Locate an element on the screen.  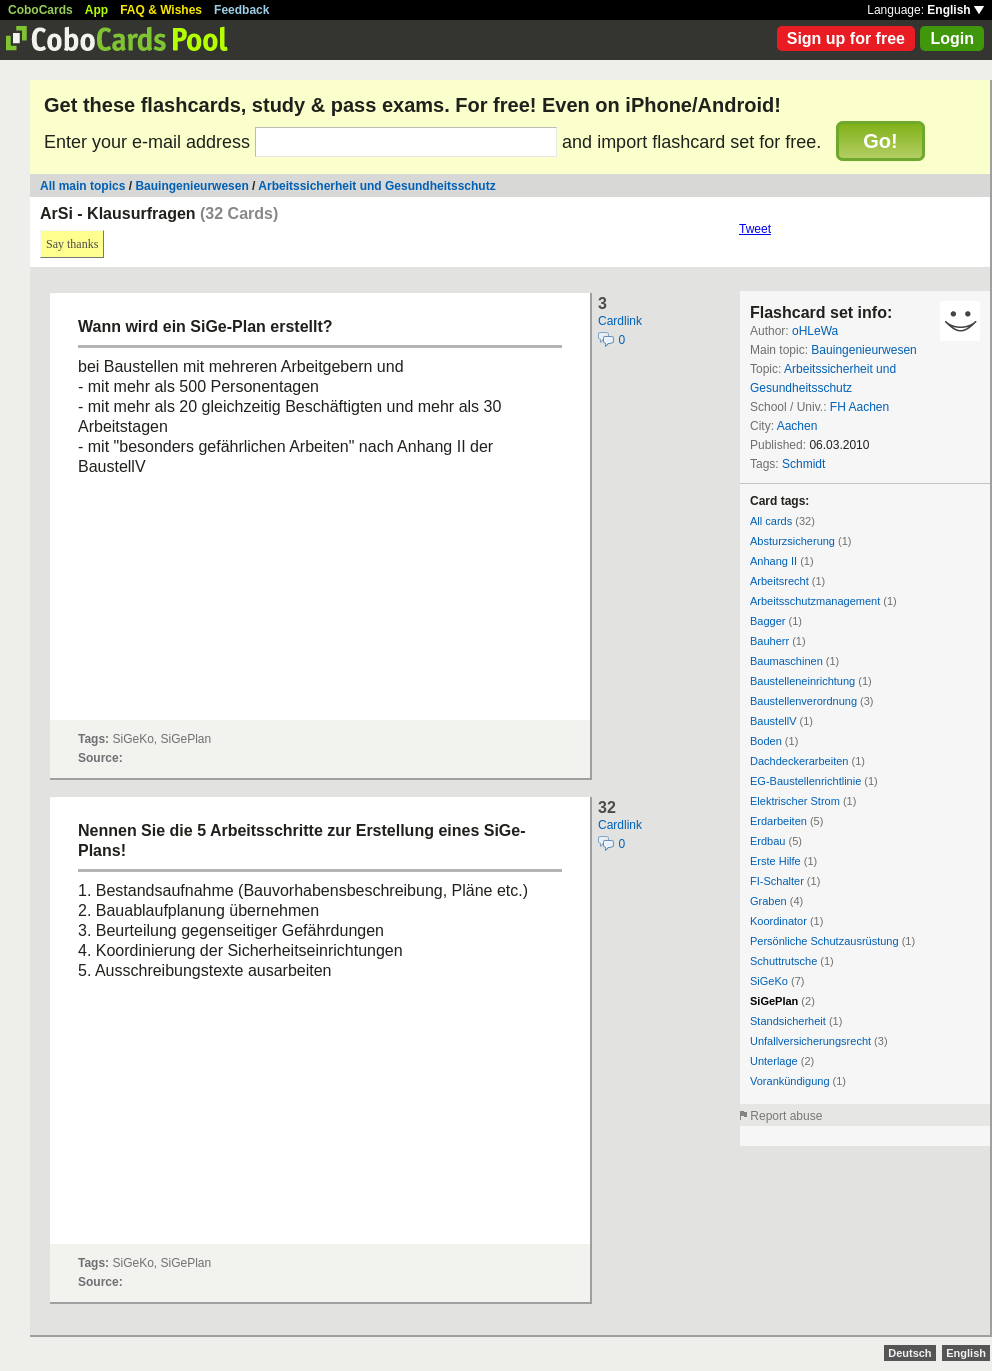
Schuttrutsche is located at coordinates (783, 961).